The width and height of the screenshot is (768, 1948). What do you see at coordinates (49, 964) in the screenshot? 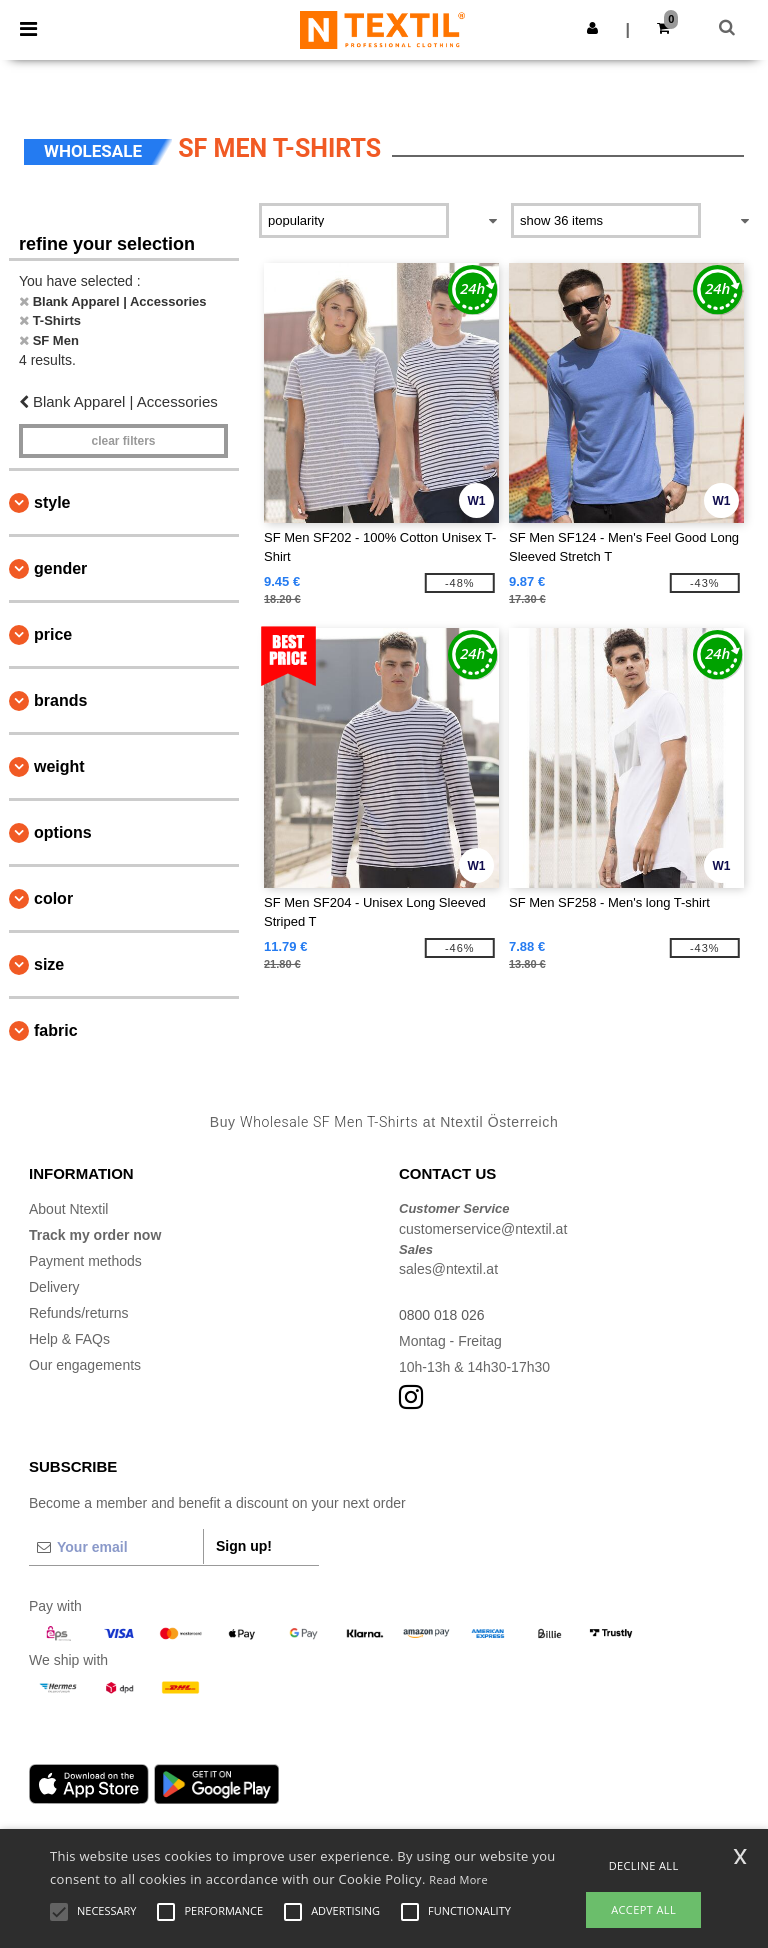
I see `Size [button]` at bounding box center [49, 964].